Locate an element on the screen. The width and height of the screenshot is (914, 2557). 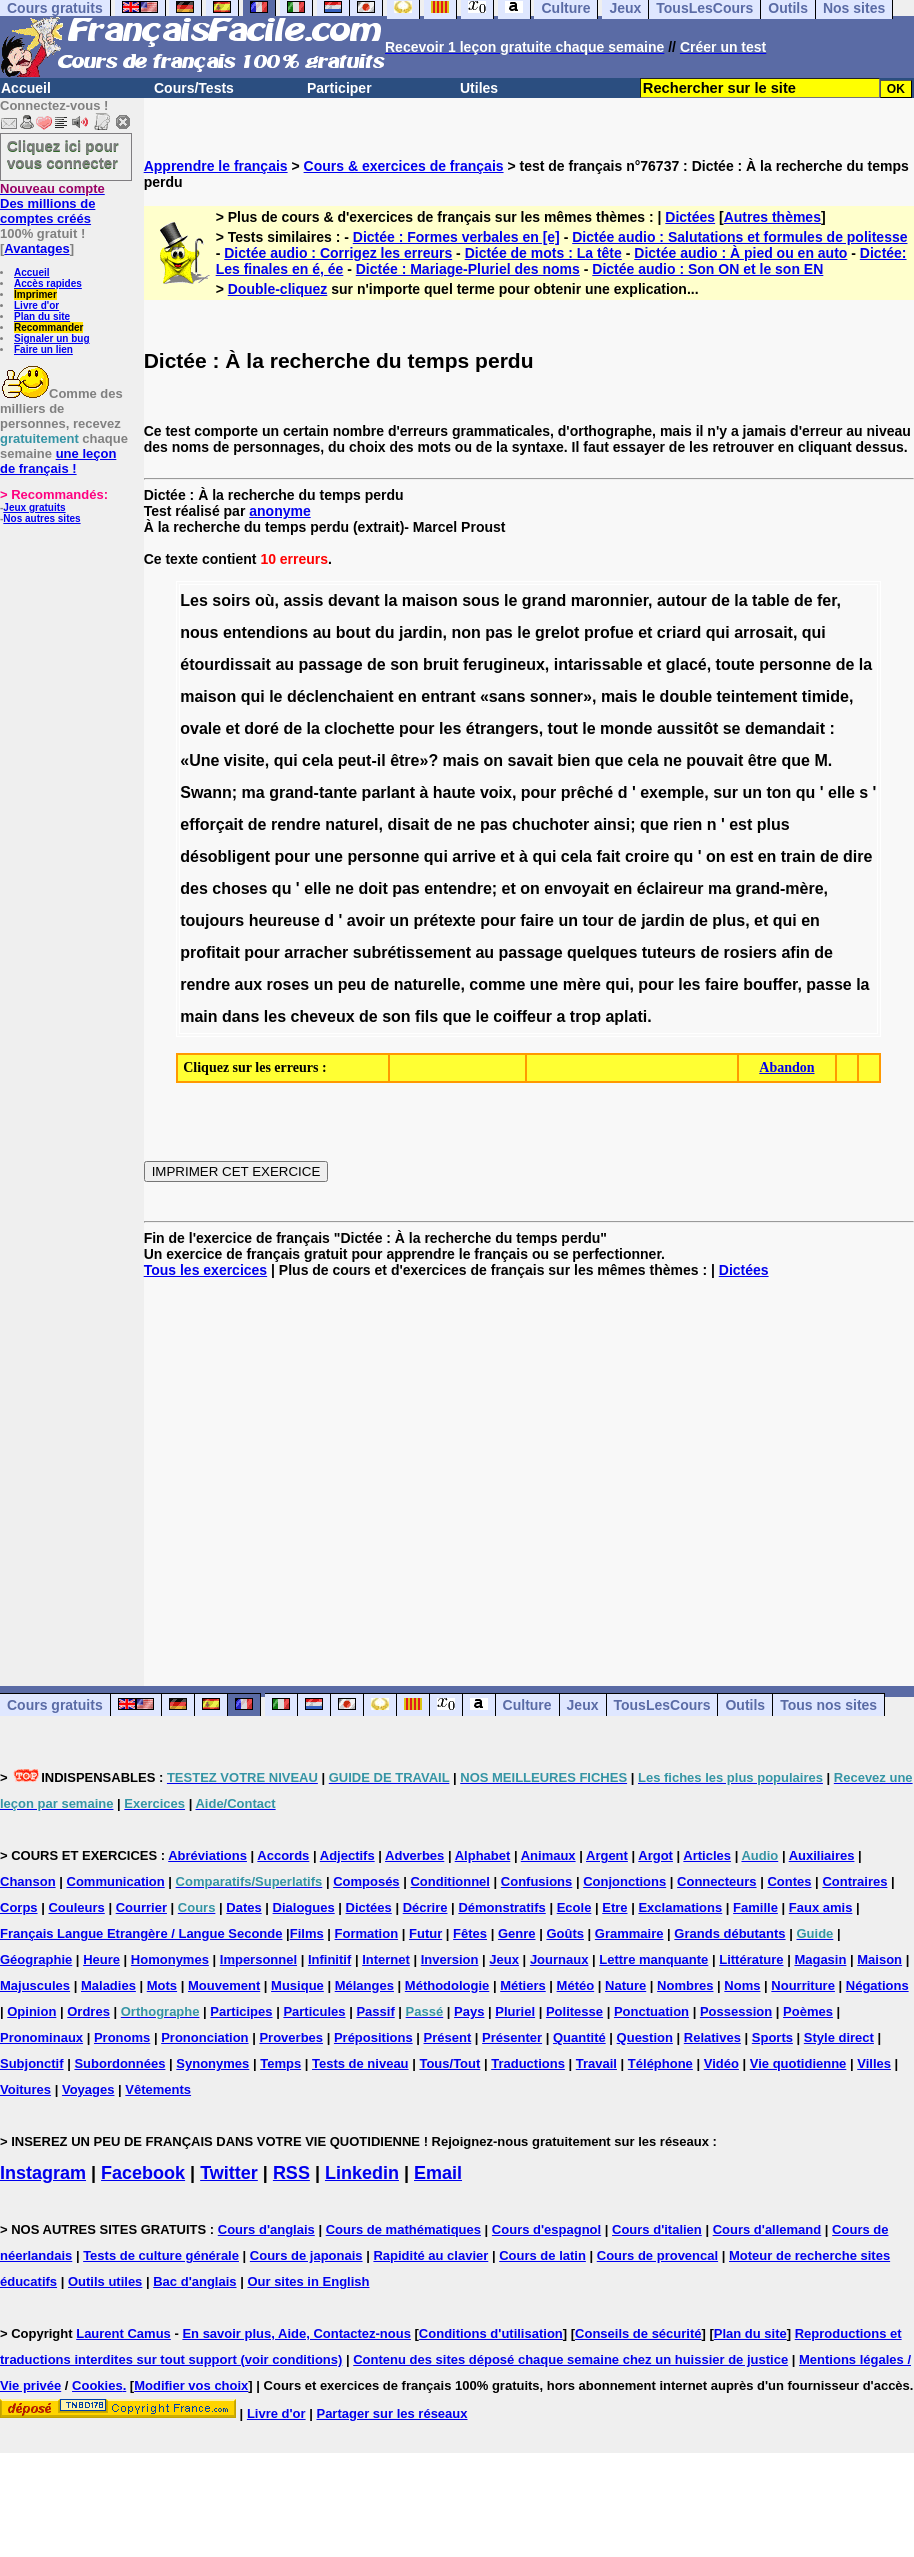
la is located at coordinates (390, 600).